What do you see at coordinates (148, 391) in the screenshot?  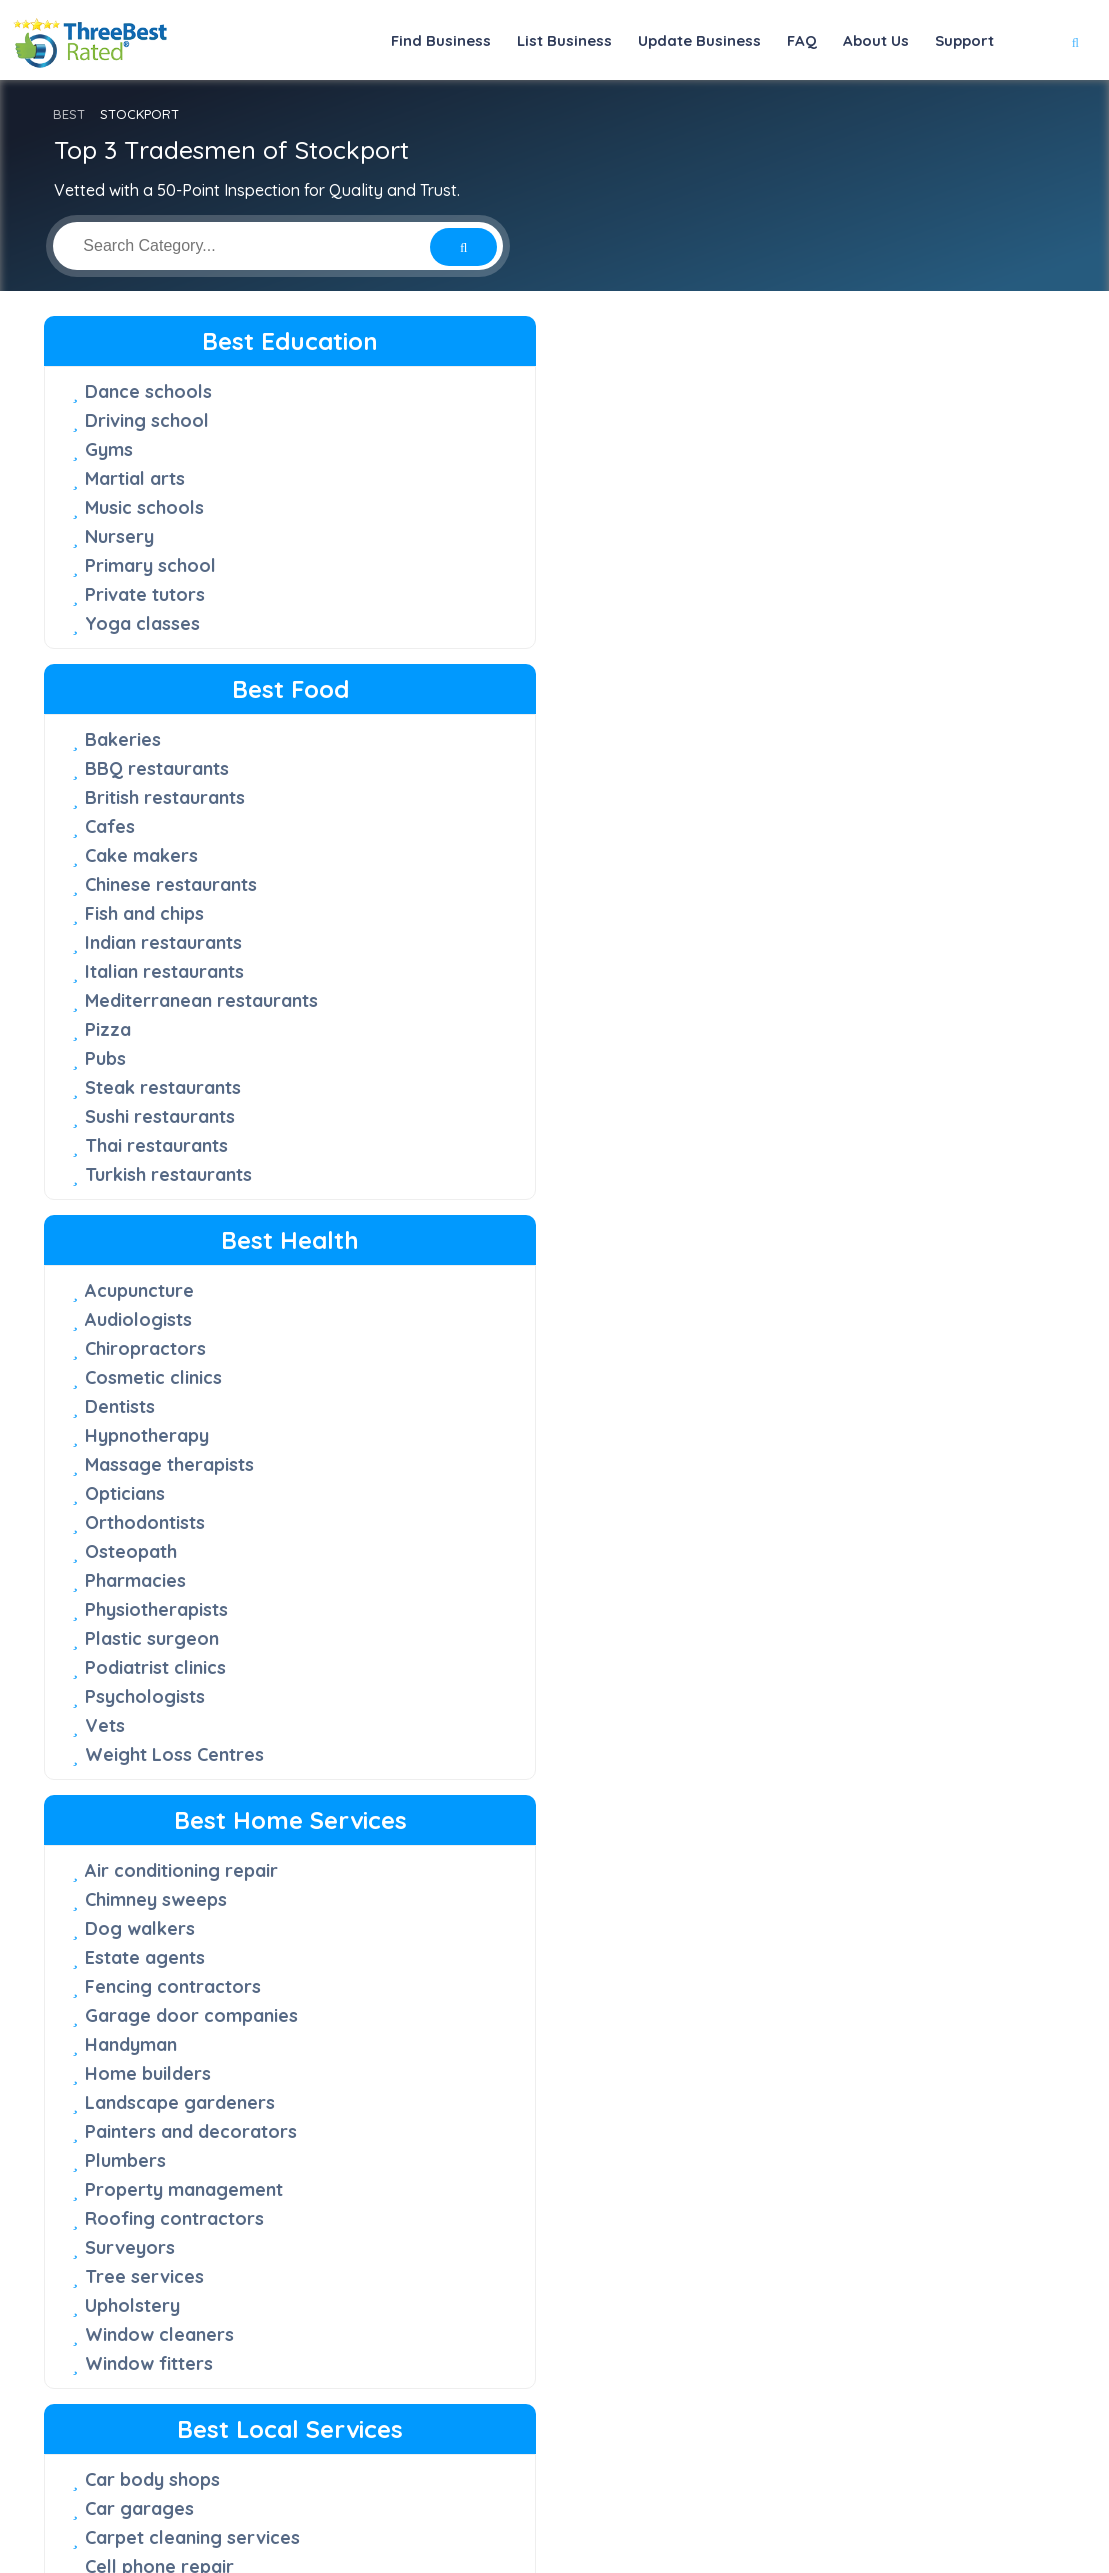 I see `Dance schools` at bounding box center [148, 391].